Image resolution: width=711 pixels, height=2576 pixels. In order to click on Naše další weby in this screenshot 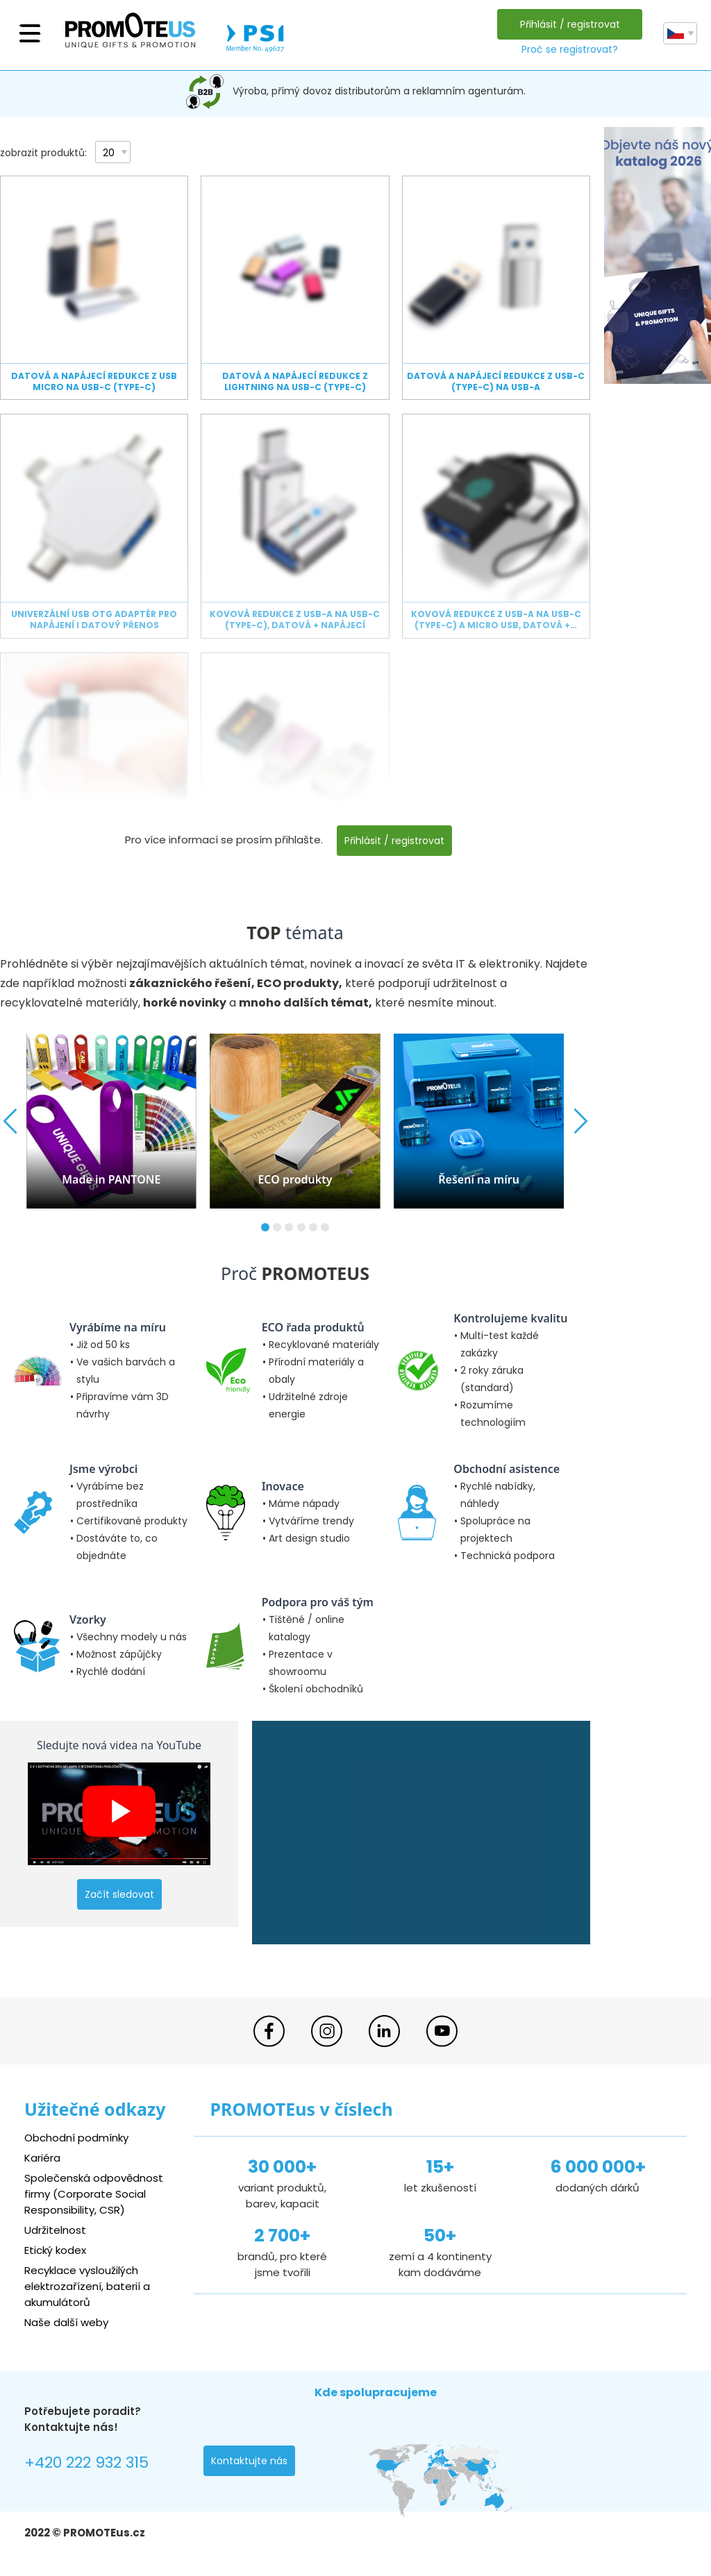, I will do `click(66, 2322)`.